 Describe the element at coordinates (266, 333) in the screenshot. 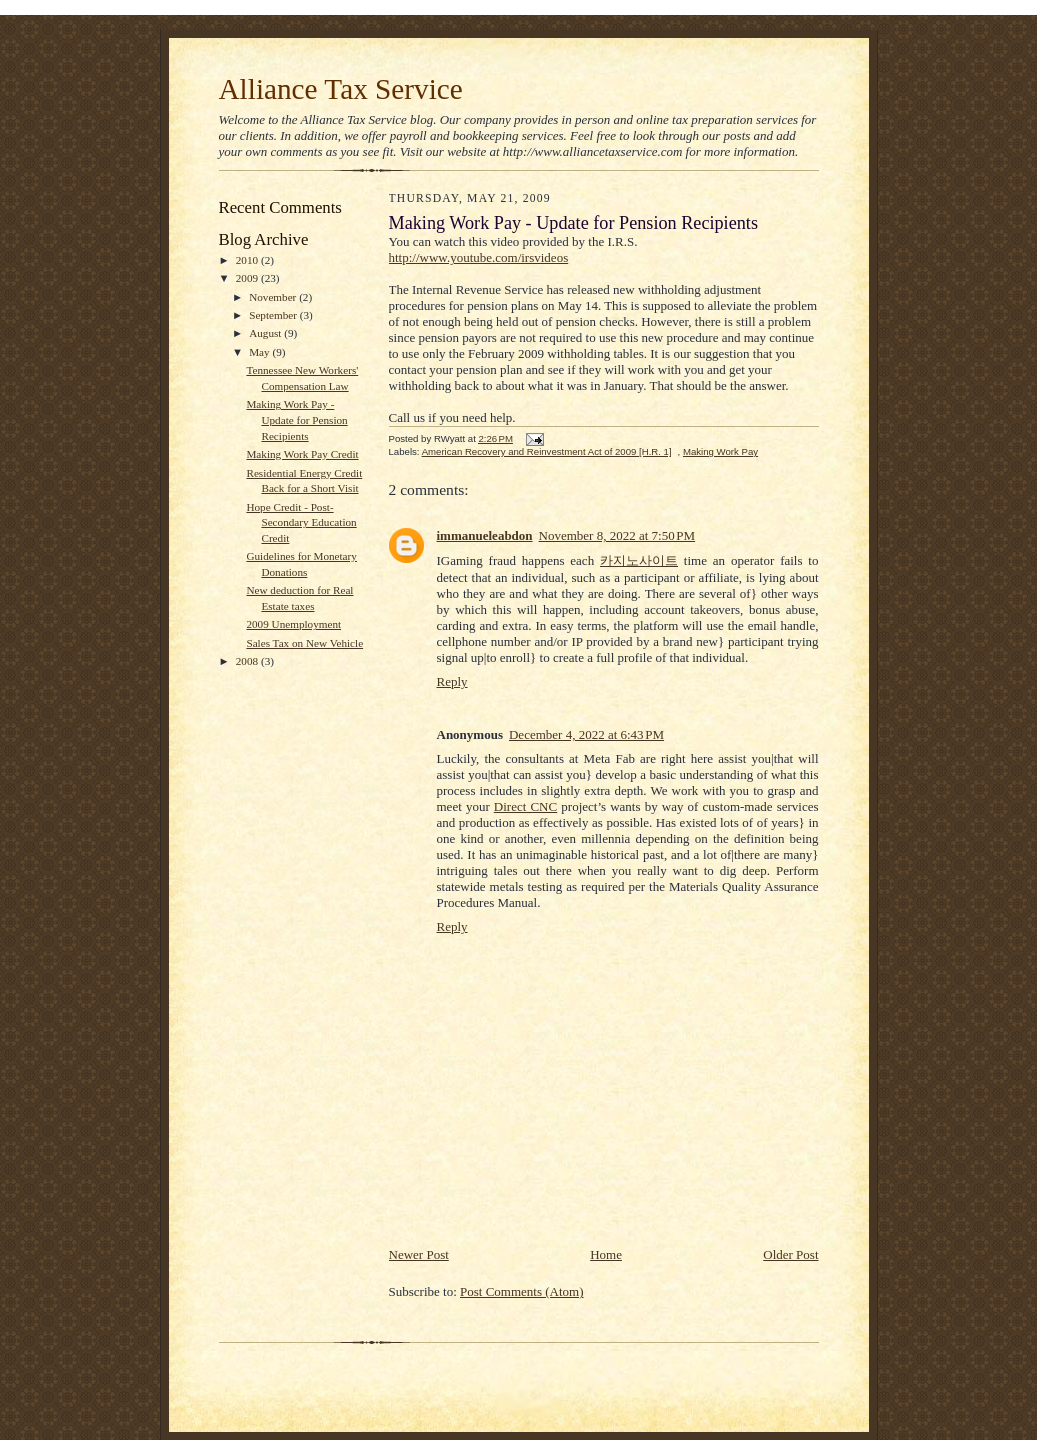

I see `August` at that location.